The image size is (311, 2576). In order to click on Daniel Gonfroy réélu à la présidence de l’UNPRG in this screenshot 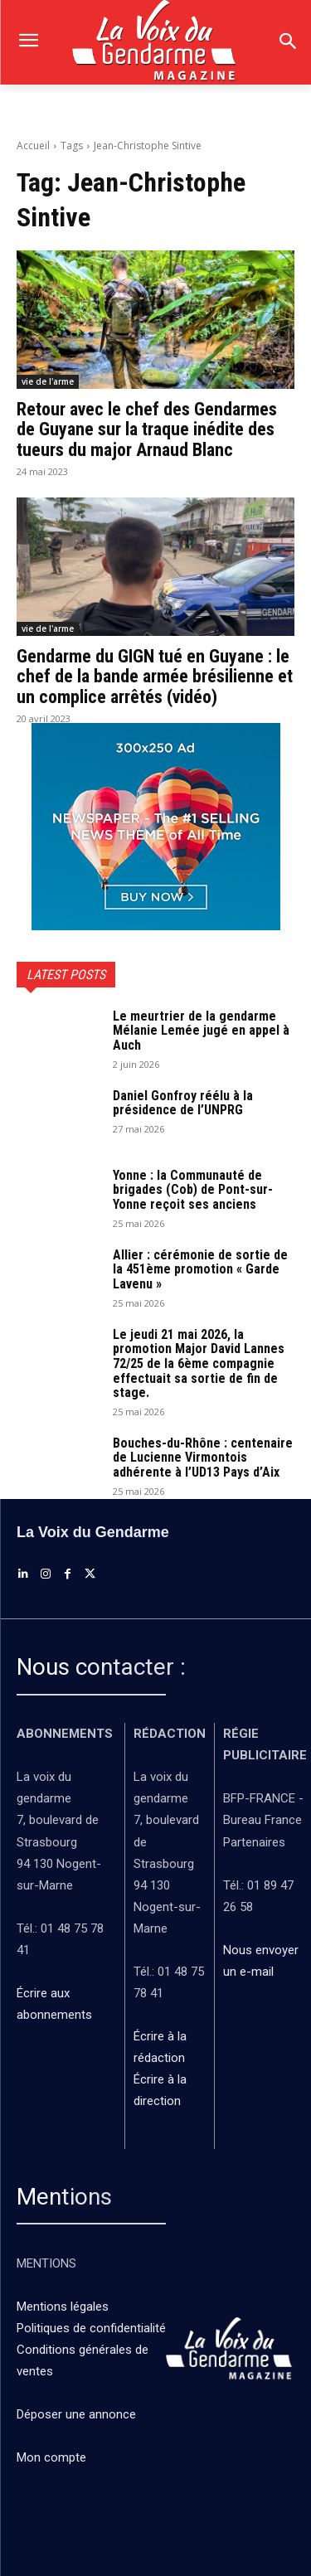, I will do `click(183, 1103)`.